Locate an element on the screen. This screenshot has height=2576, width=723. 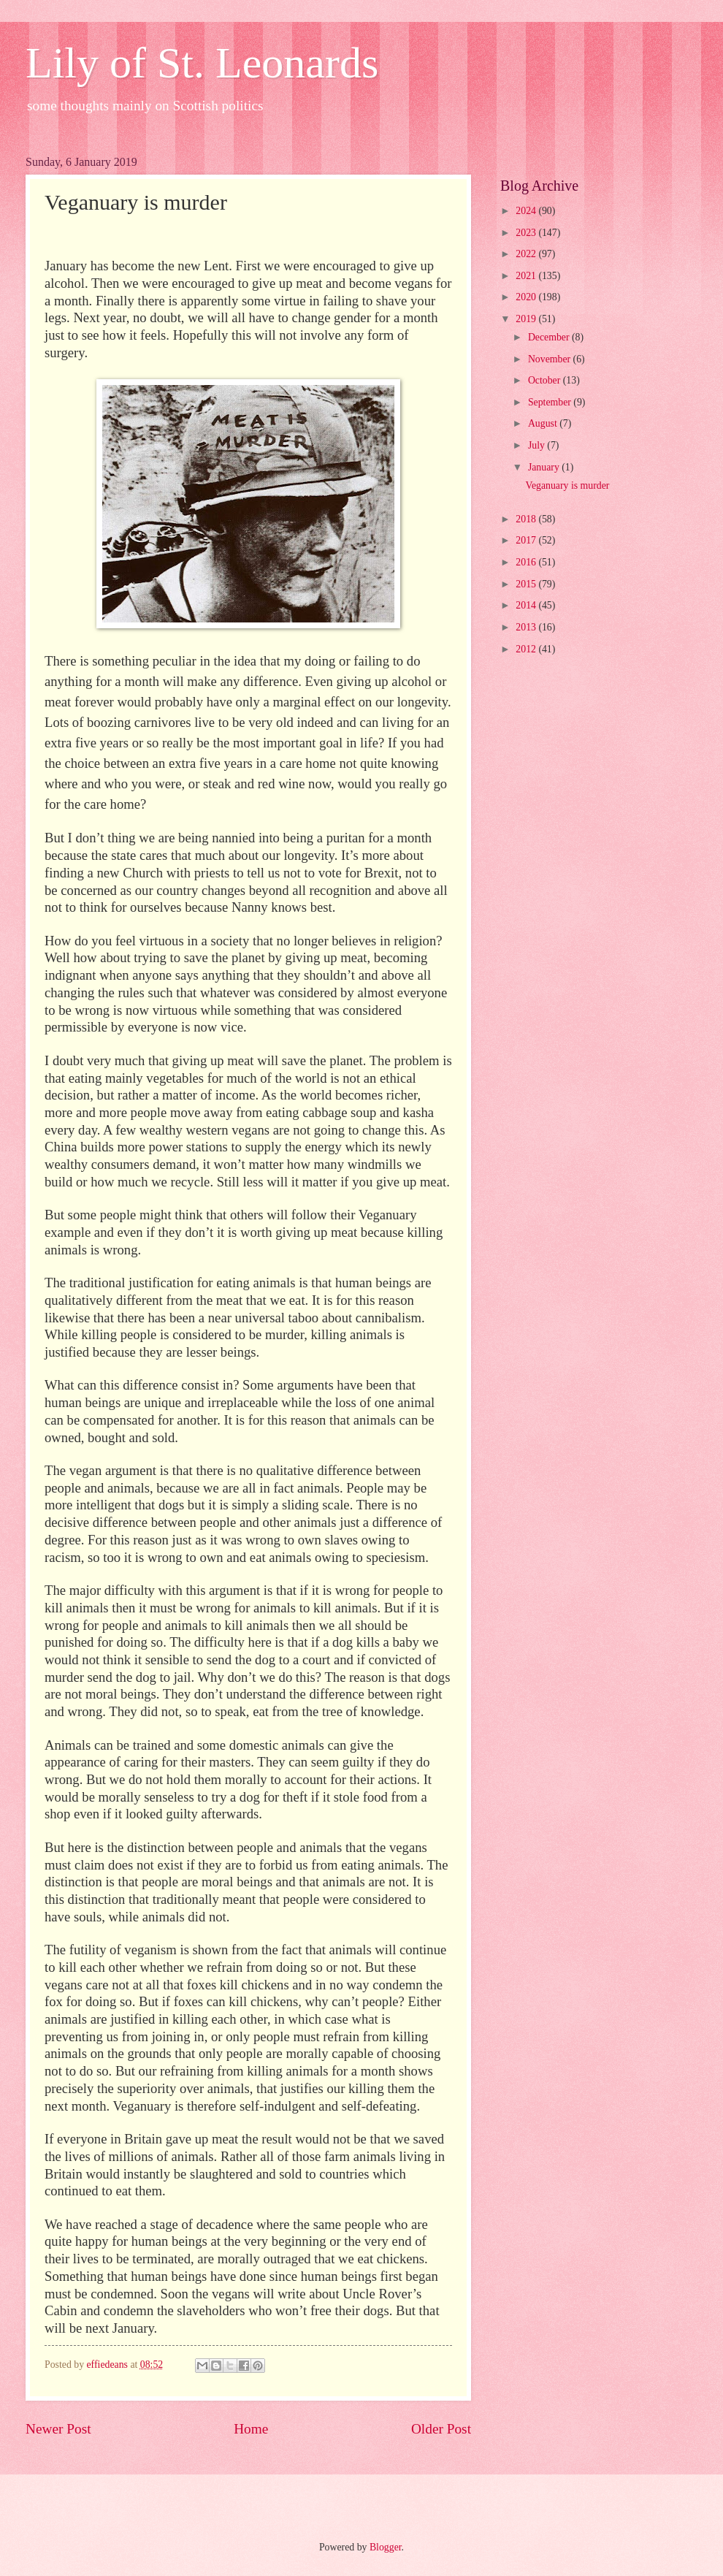
2015 is located at coordinates (527, 584).